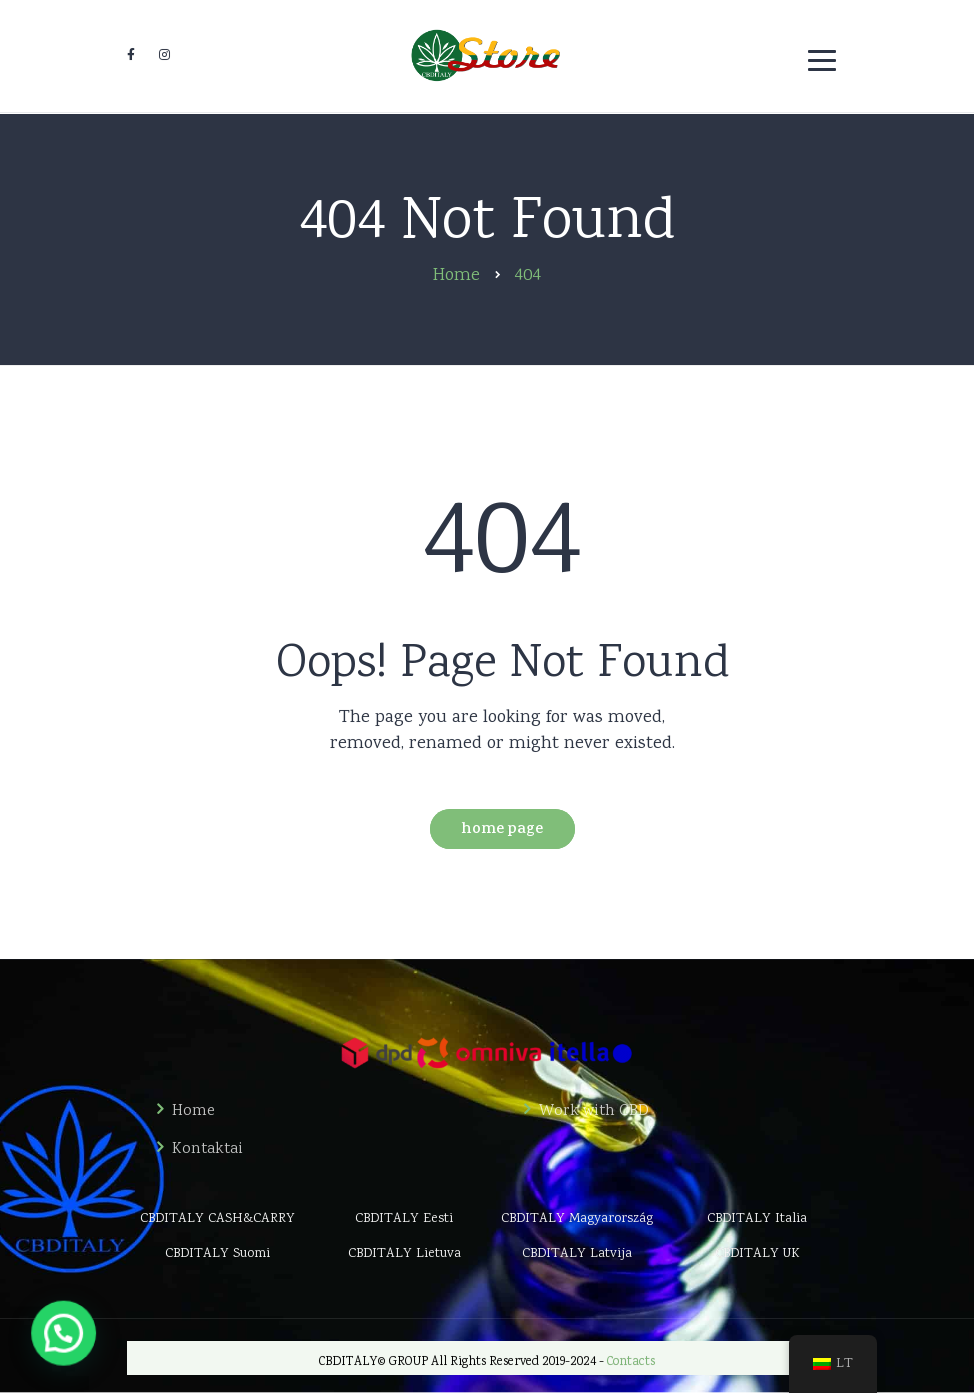 This screenshot has height=1393, width=974. Describe the element at coordinates (217, 1254) in the screenshot. I see `CBDITALY Suomi` at that location.